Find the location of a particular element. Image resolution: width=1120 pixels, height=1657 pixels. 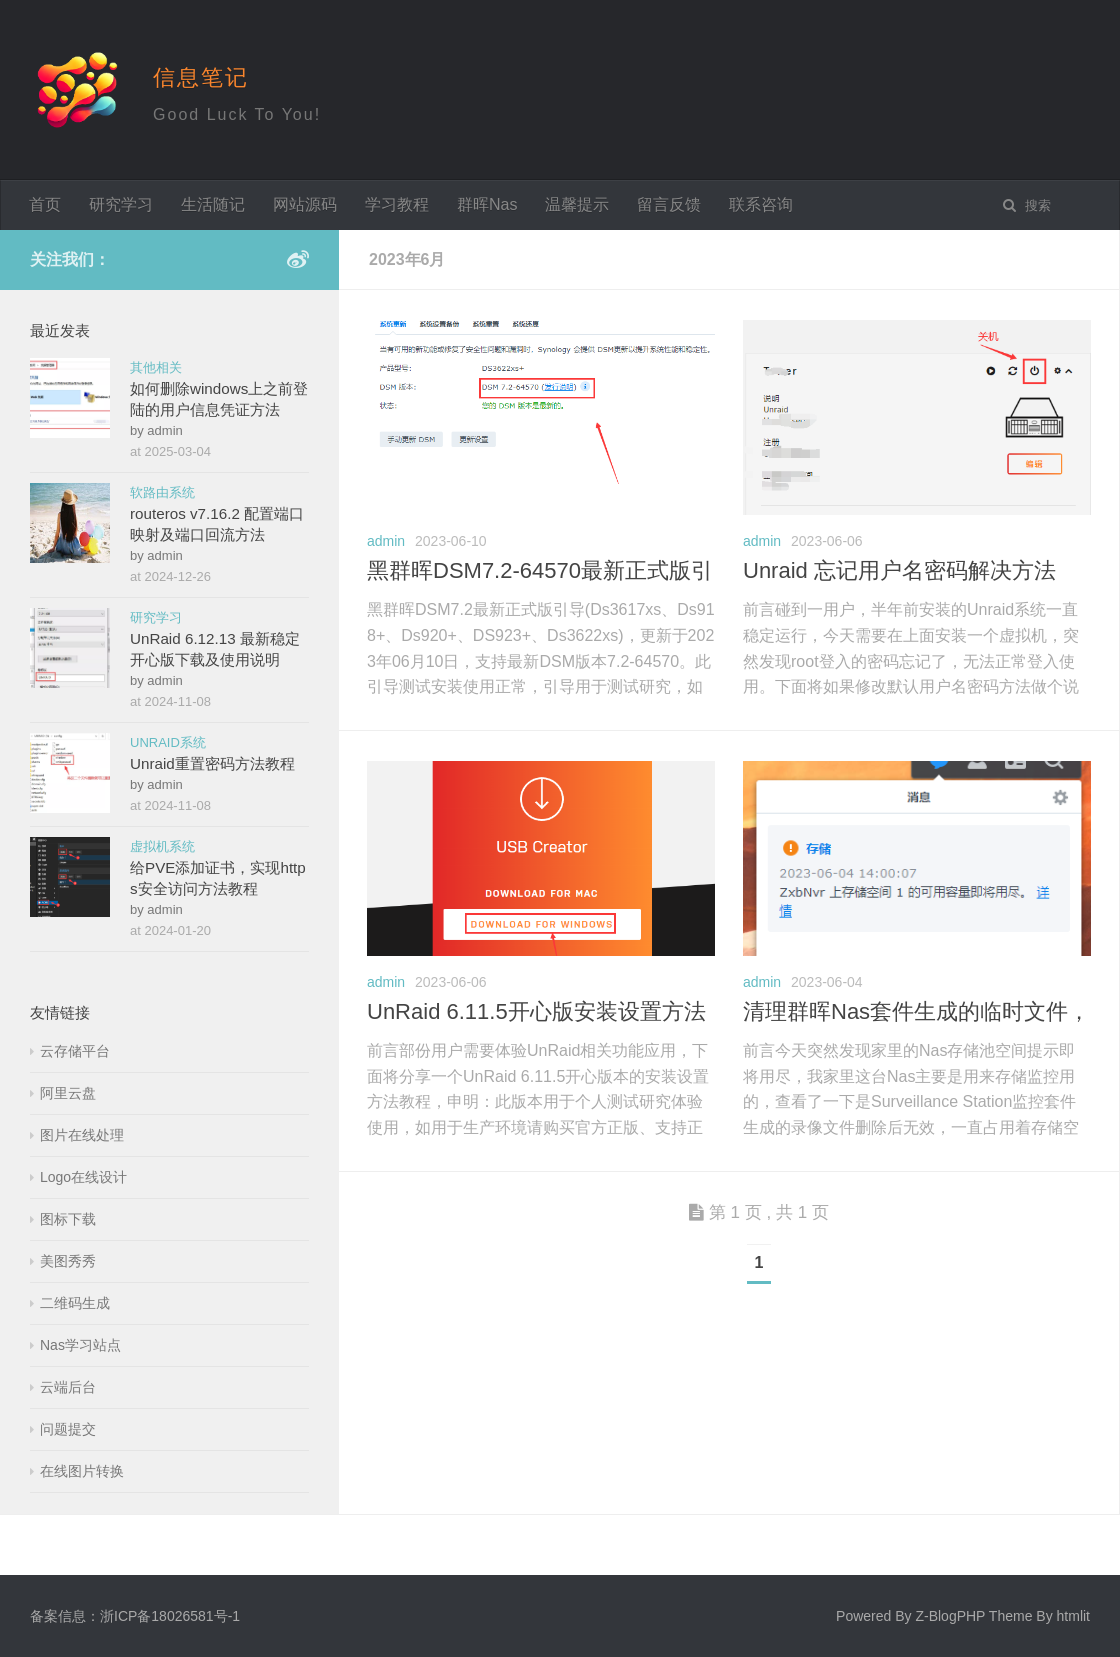

阿里云盘 is located at coordinates (68, 1093).